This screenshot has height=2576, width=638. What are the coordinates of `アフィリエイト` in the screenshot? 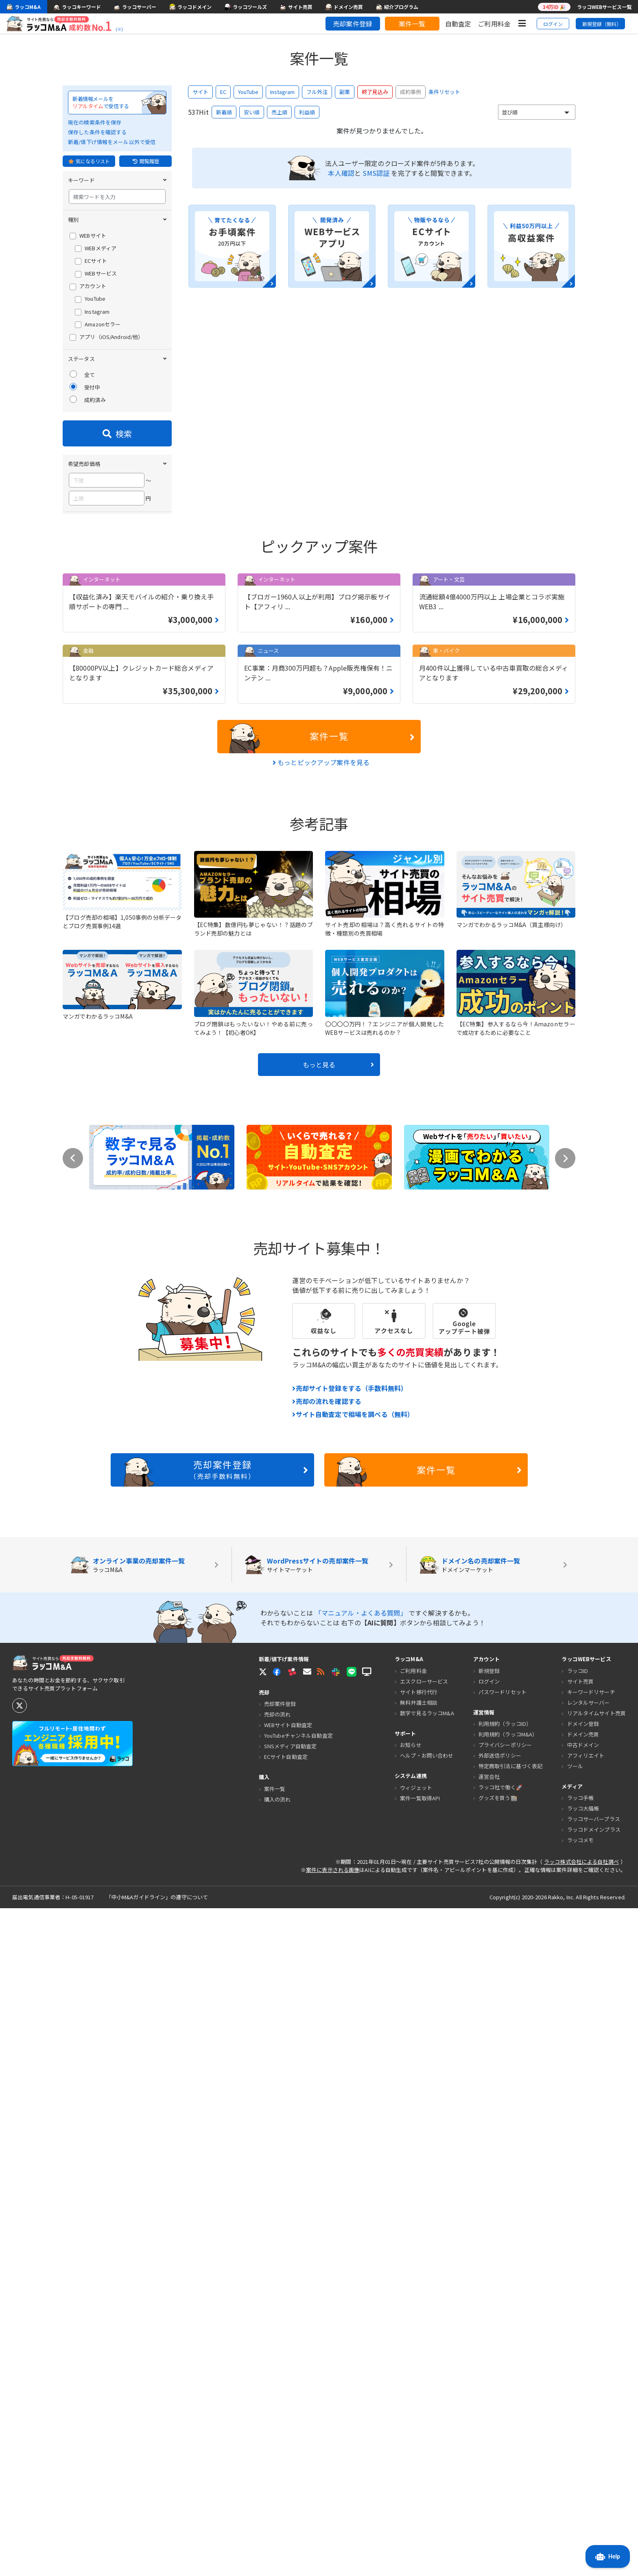 It's located at (586, 2423).